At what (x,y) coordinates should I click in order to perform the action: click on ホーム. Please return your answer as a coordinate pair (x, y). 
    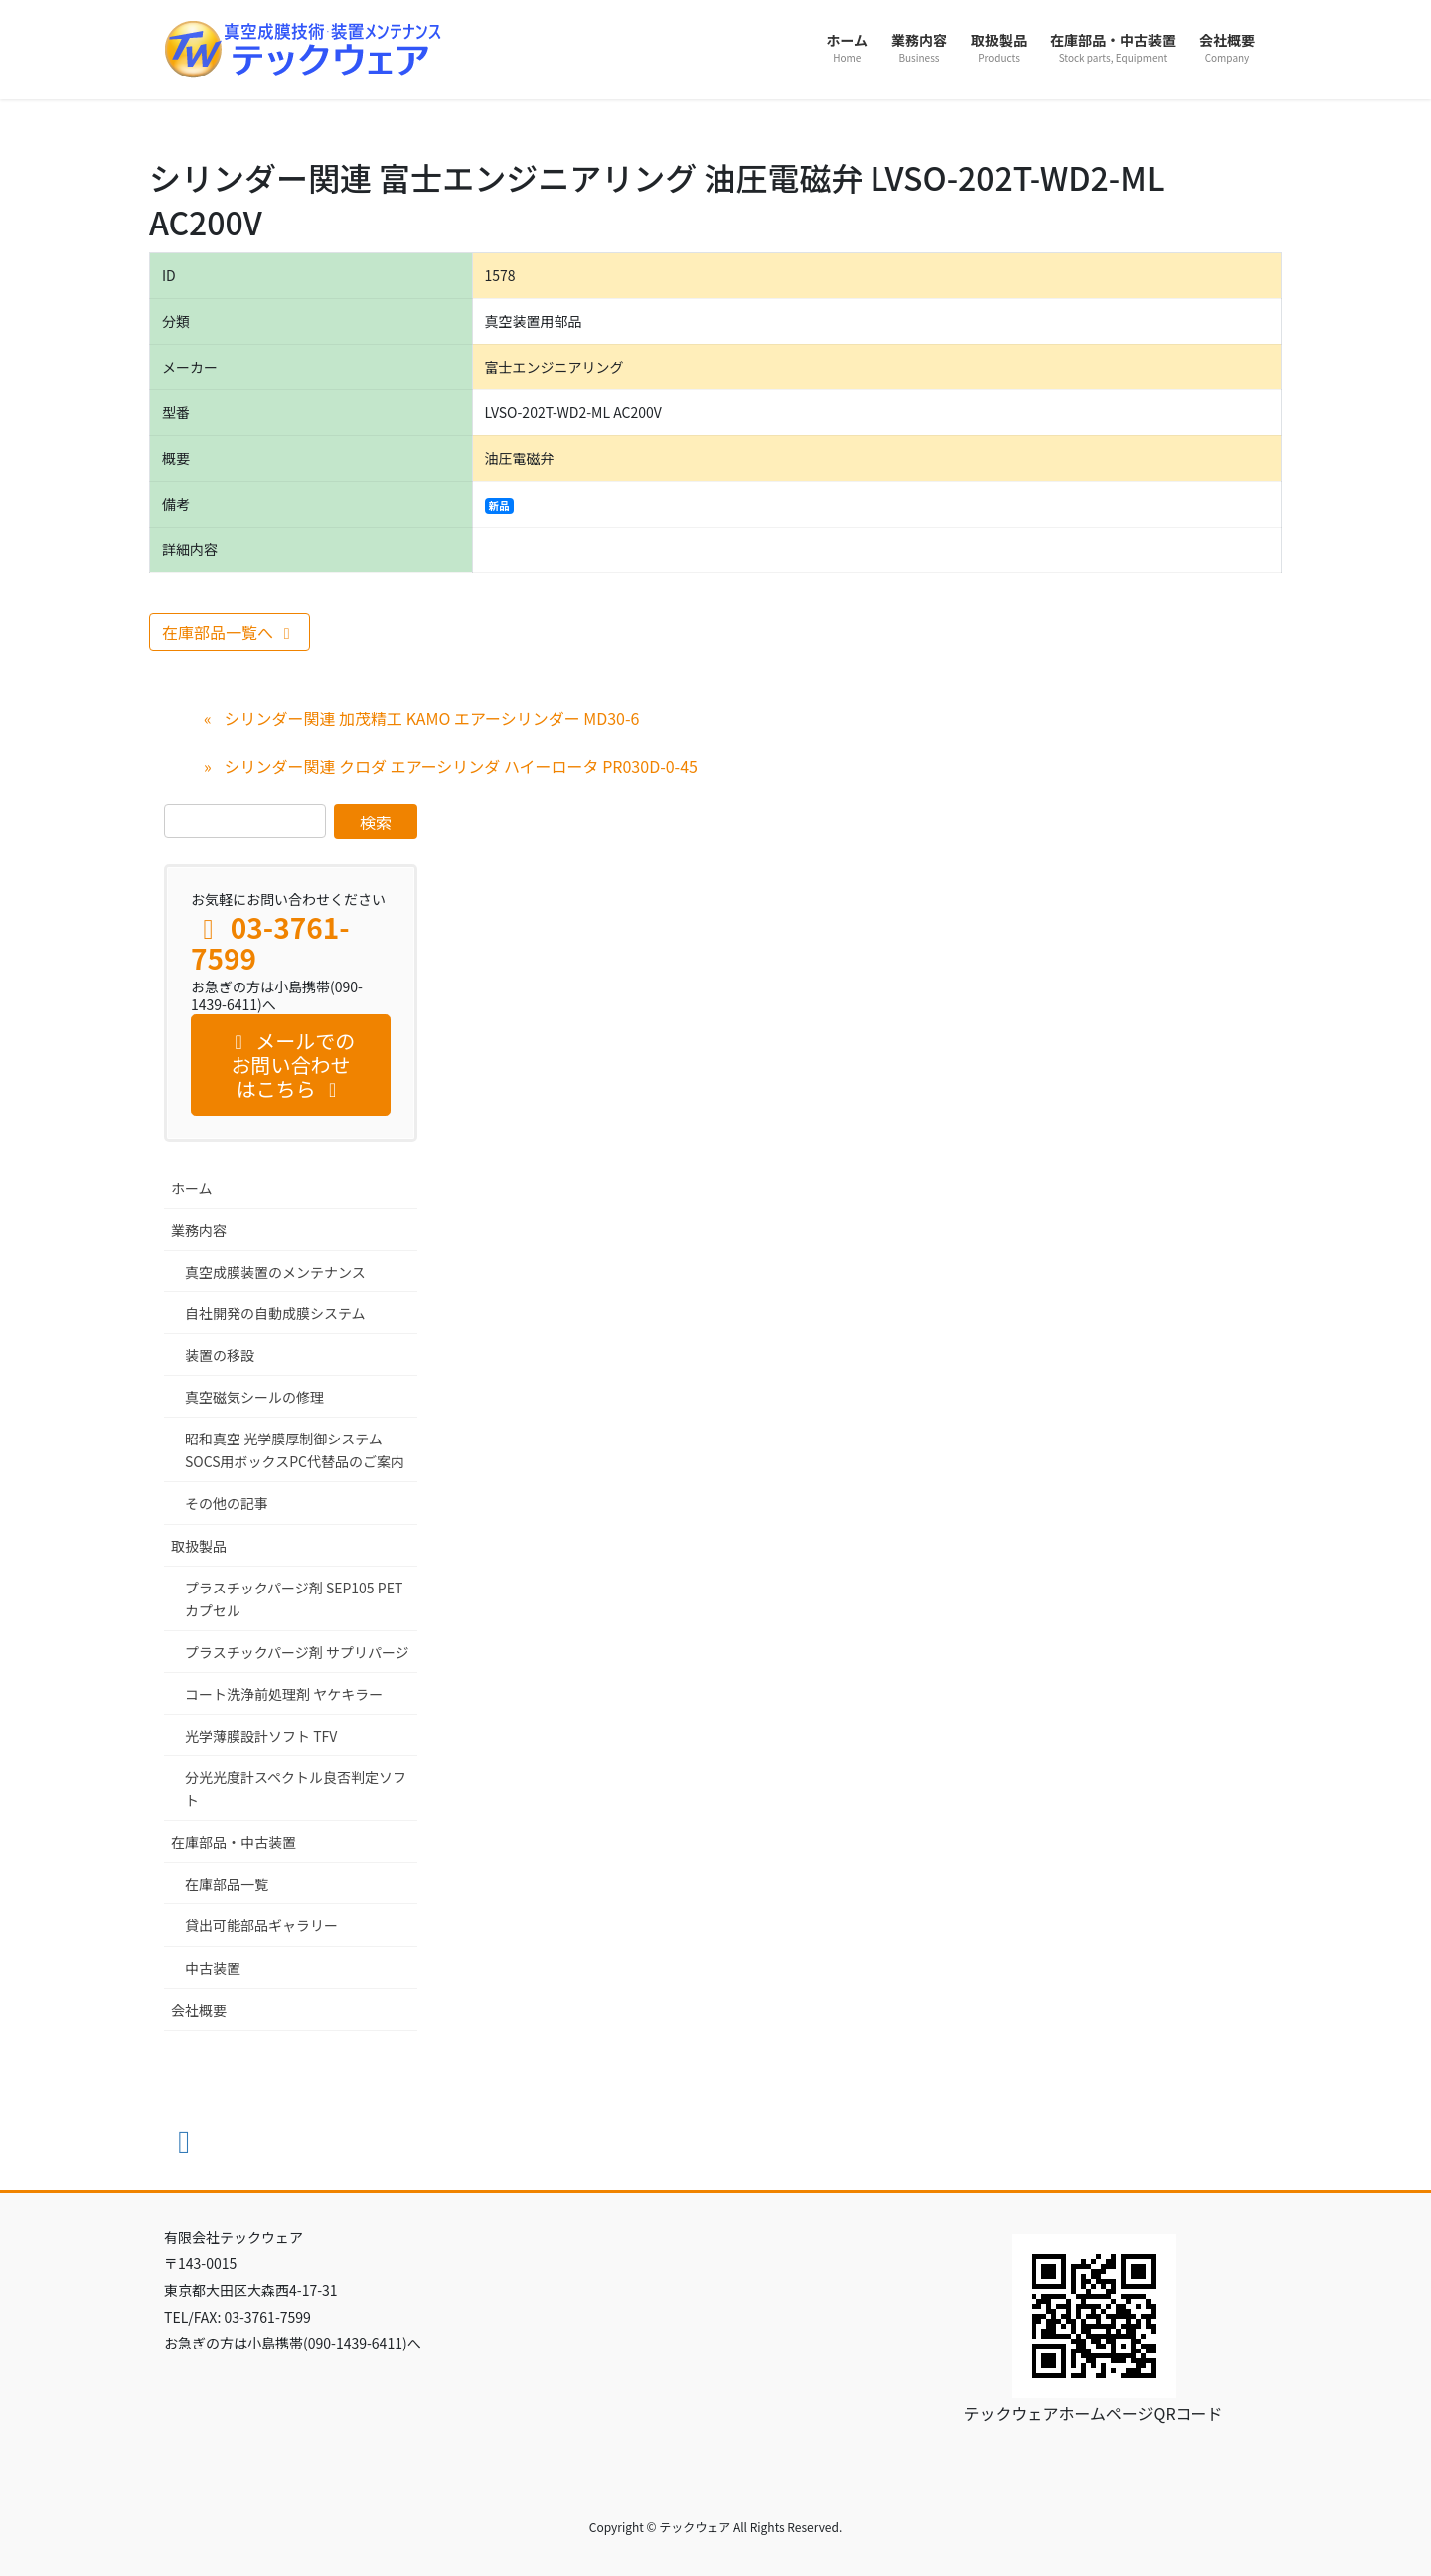
    Looking at the image, I should click on (192, 1188).